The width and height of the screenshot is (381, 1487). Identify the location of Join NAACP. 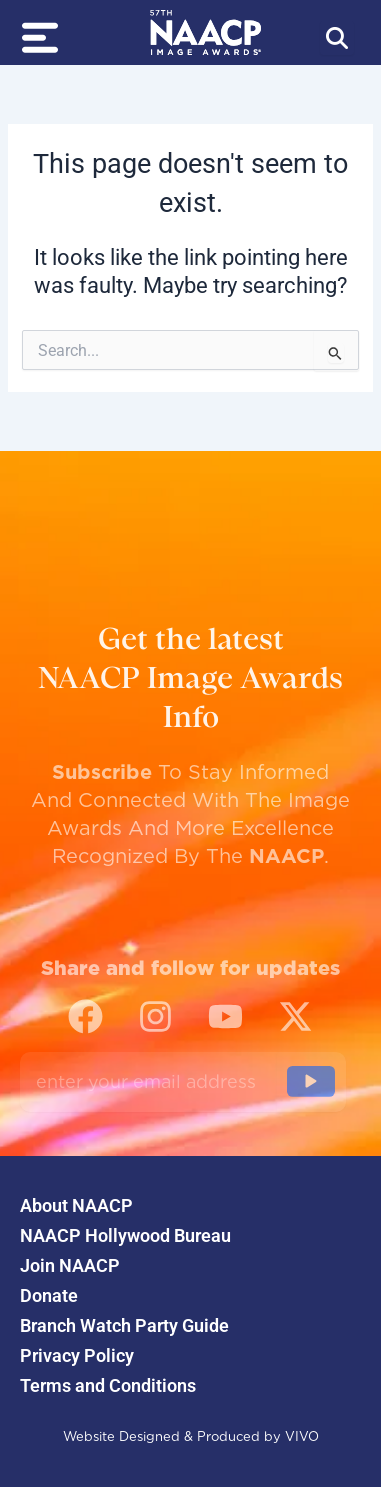
(70, 1266).